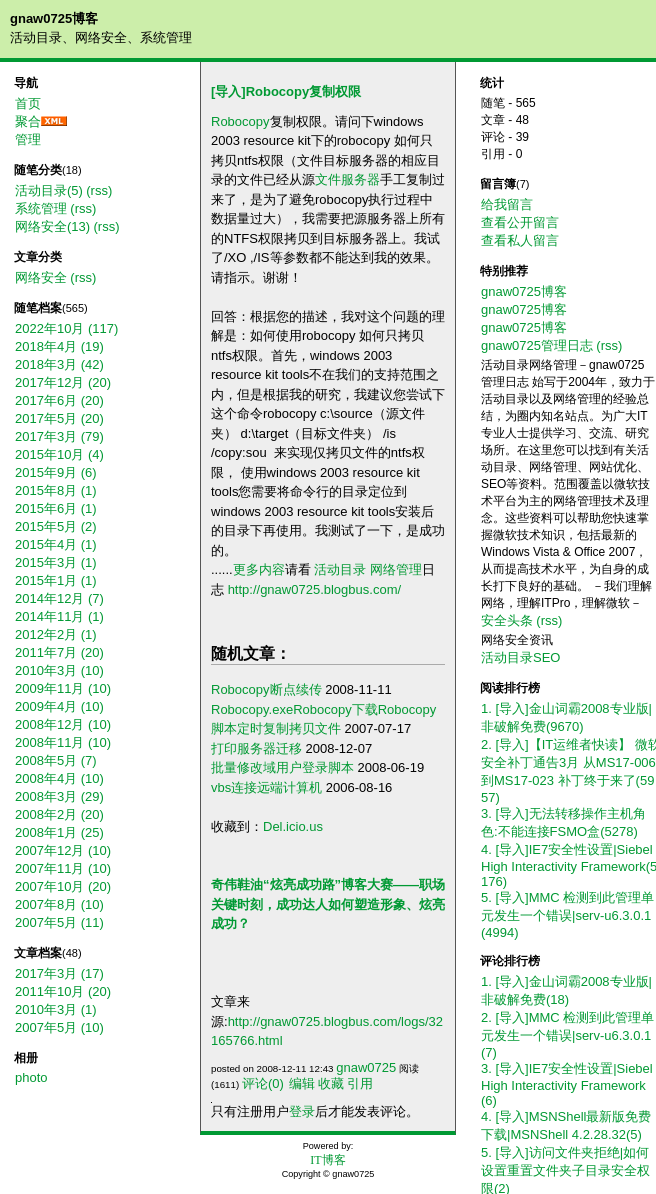 This screenshot has width=656, height=1194. Describe the element at coordinates (59, 814) in the screenshot. I see `2008年2月 (20)` at that location.